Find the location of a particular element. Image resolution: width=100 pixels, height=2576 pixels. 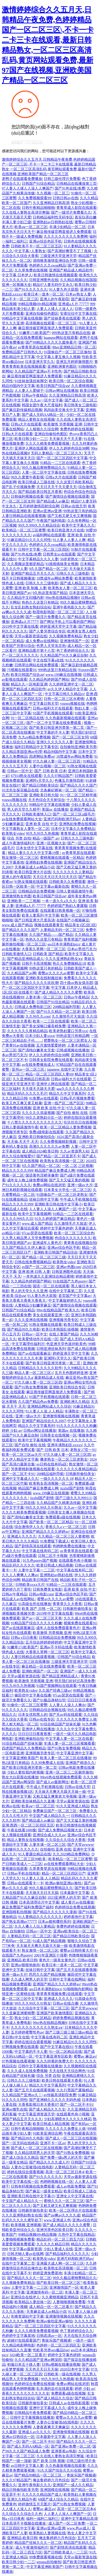

久久av资源男人站 is located at coordinates (74, 1151).